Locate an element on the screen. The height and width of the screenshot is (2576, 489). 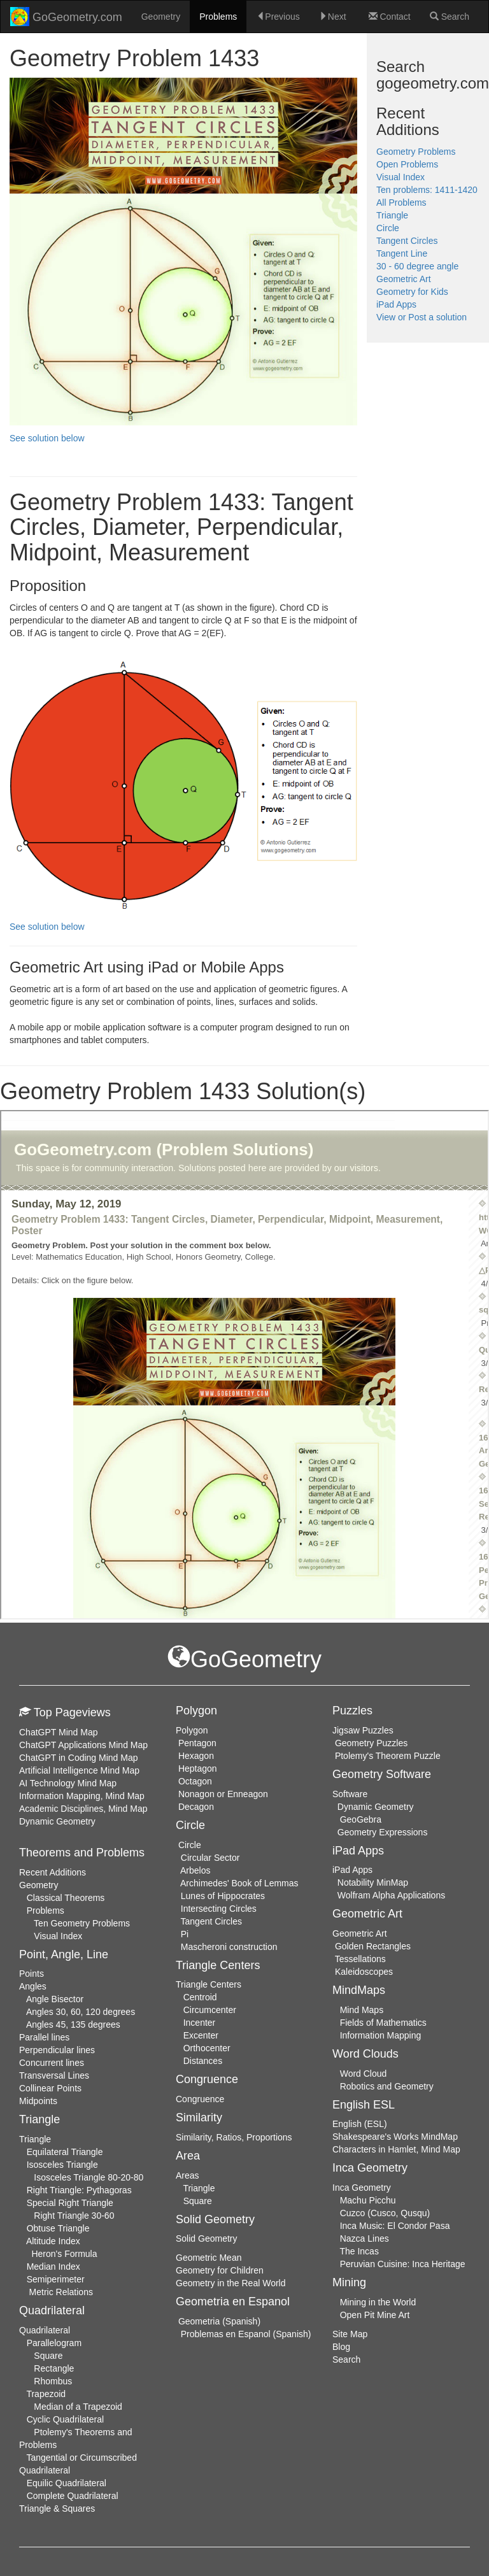
English (ESL) is located at coordinates (359, 2124).